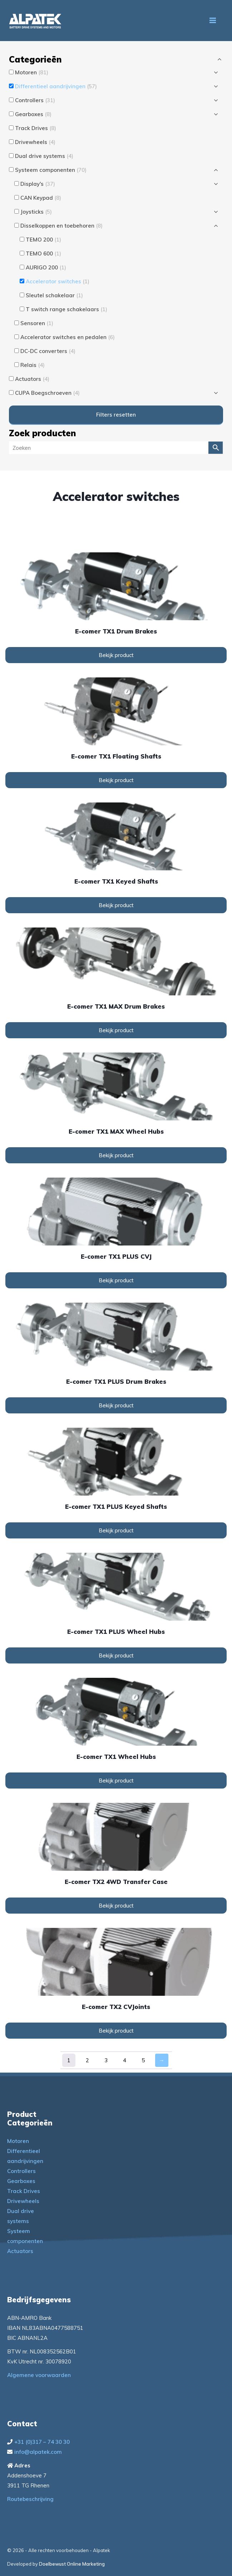 Image resolution: width=232 pixels, height=2576 pixels. What do you see at coordinates (116, 1655) in the screenshot?
I see `Bekijk product [Lees meer over “e-comer TX1 PLUS Wheel Hubs”]` at bounding box center [116, 1655].